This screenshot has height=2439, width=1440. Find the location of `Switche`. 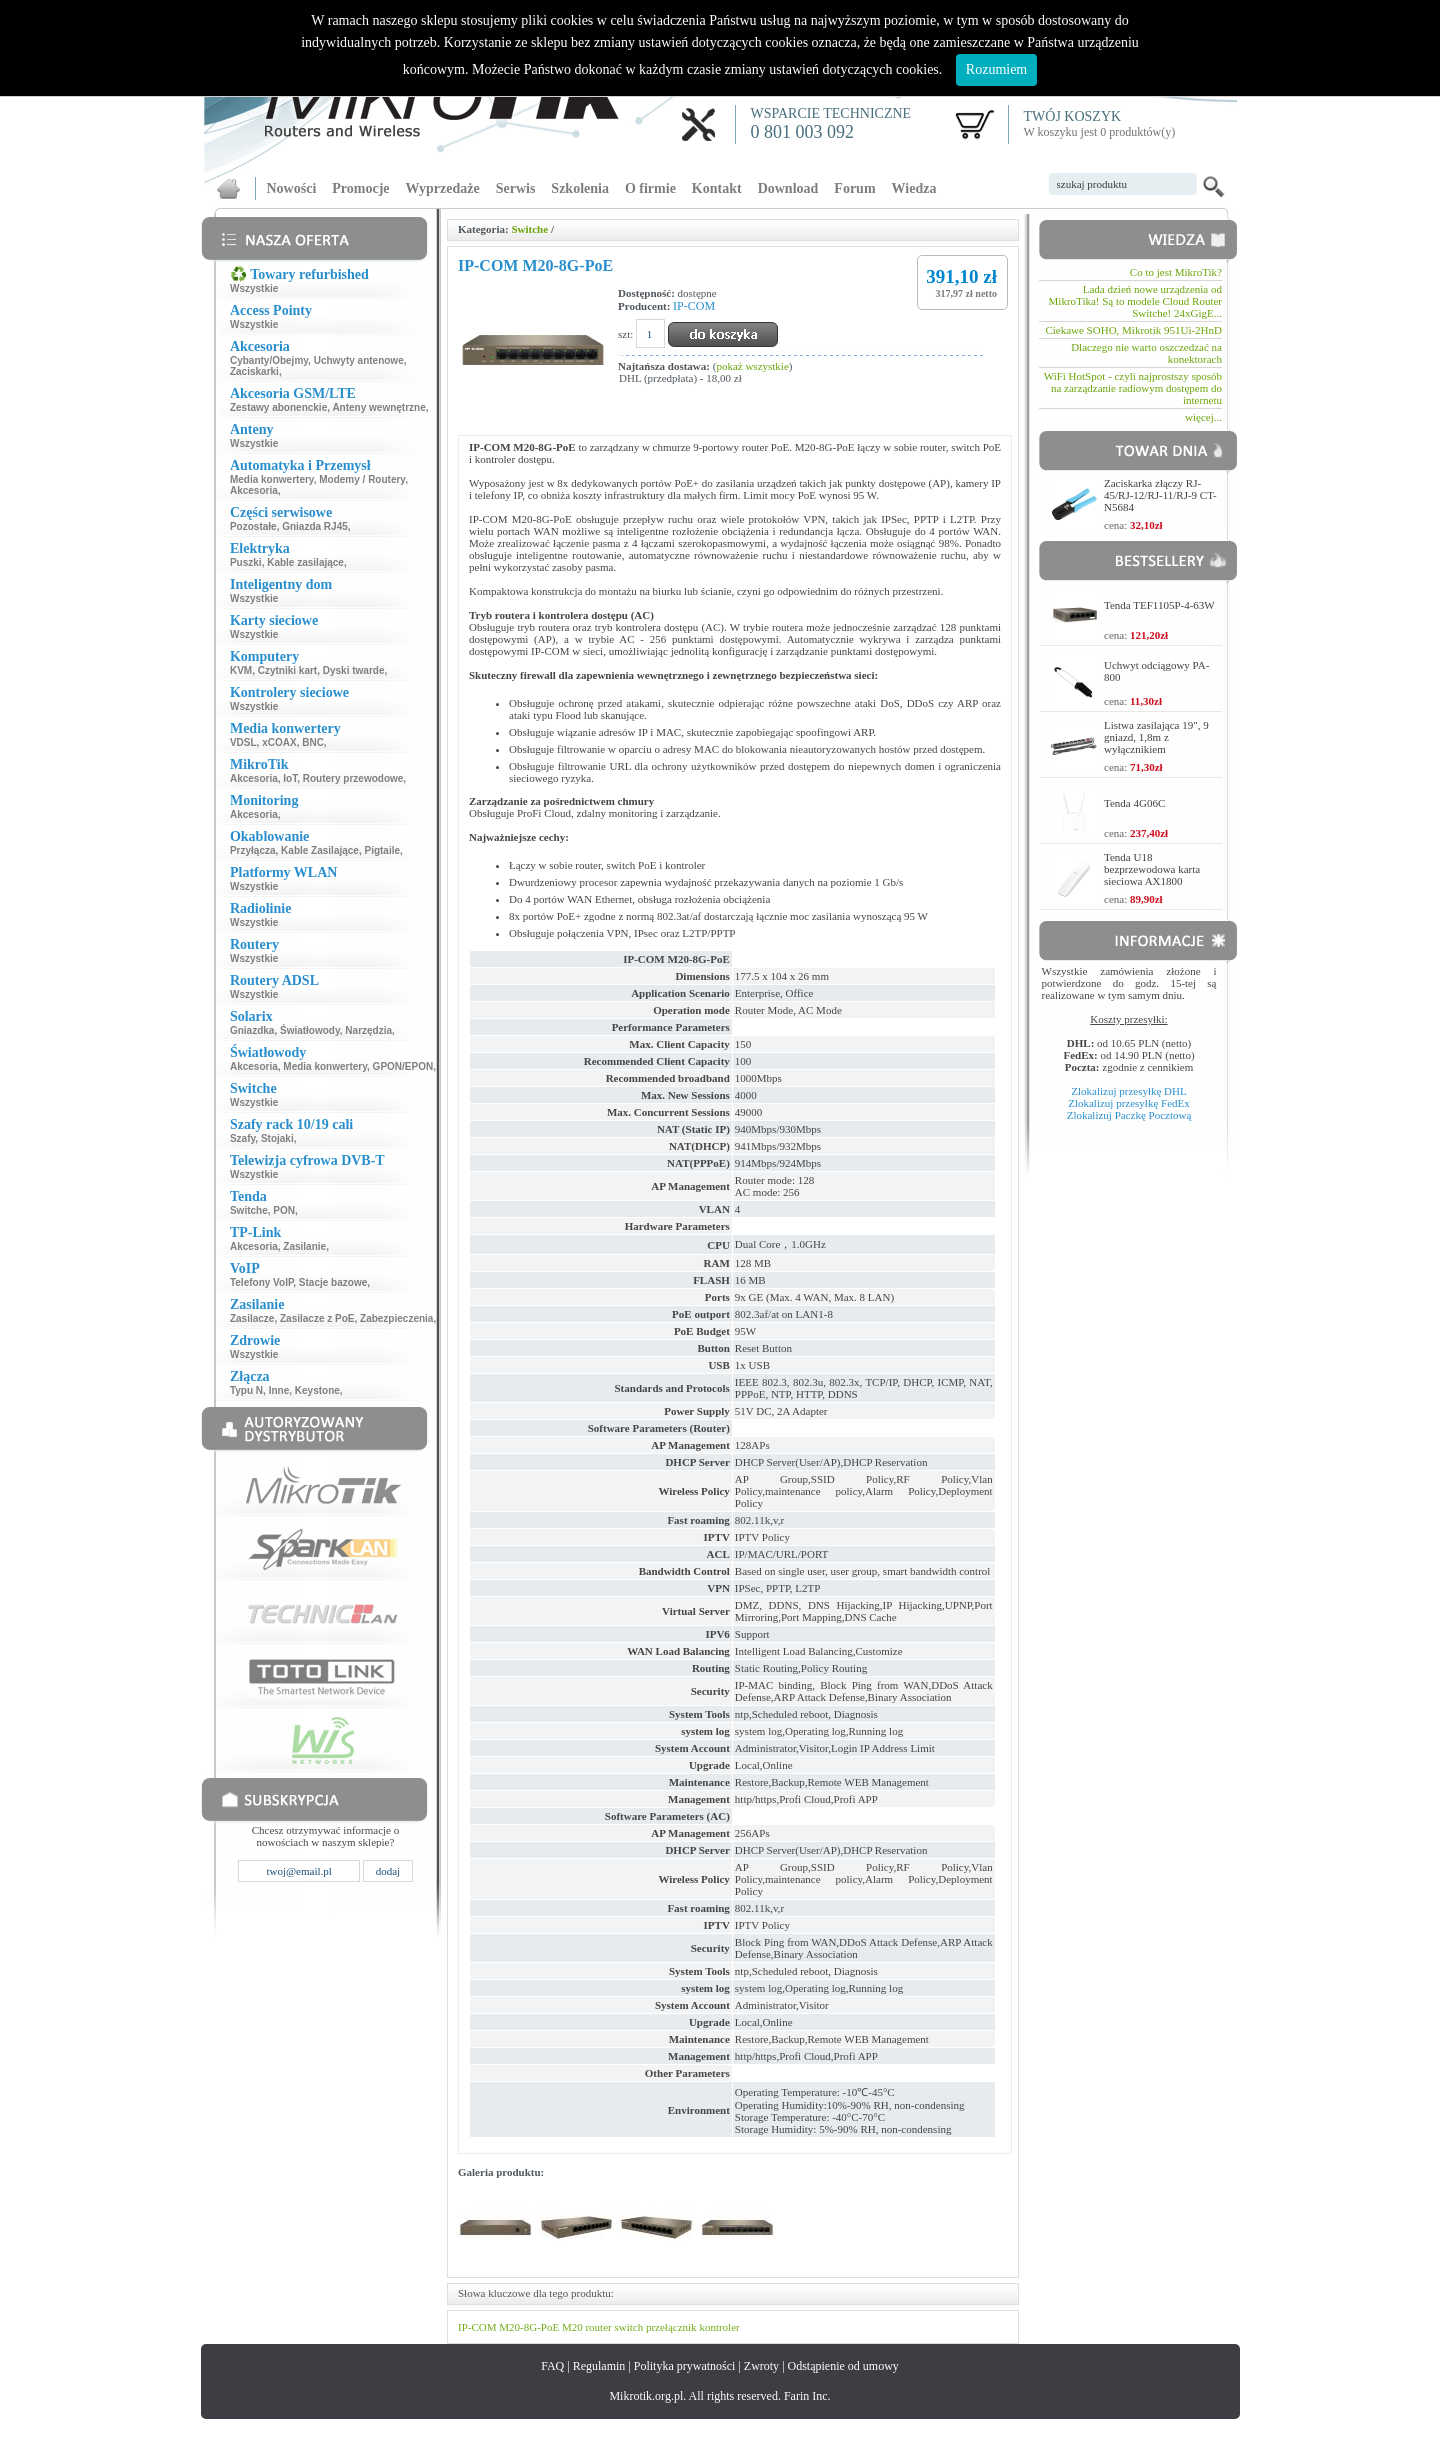

Switche is located at coordinates (249, 1210).